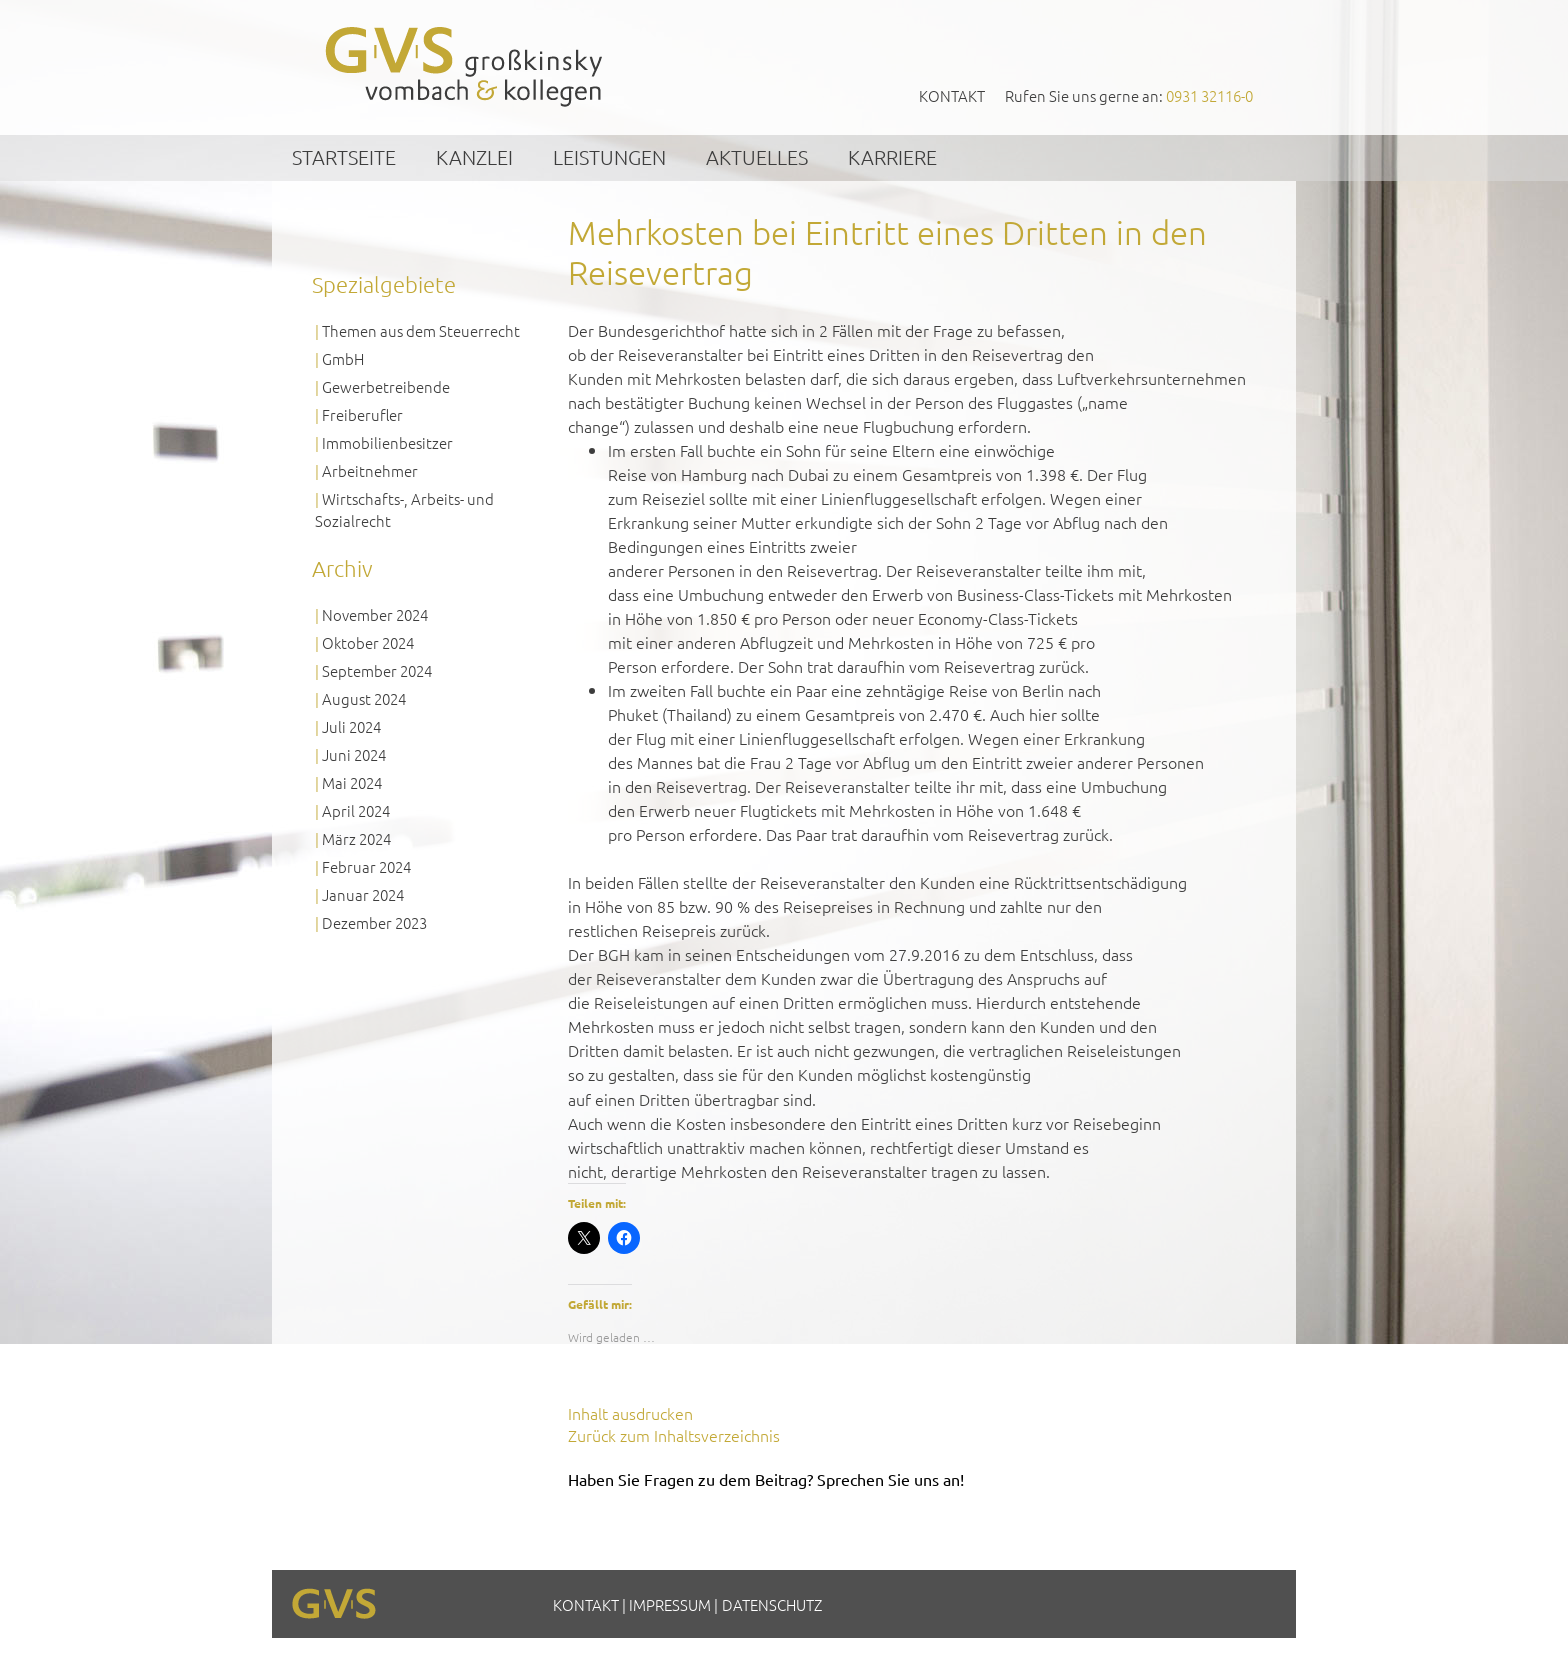  What do you see at coordinates (352, 782) in the screenshot?
I see `Mai 2024` at bounding box center [352, 782].